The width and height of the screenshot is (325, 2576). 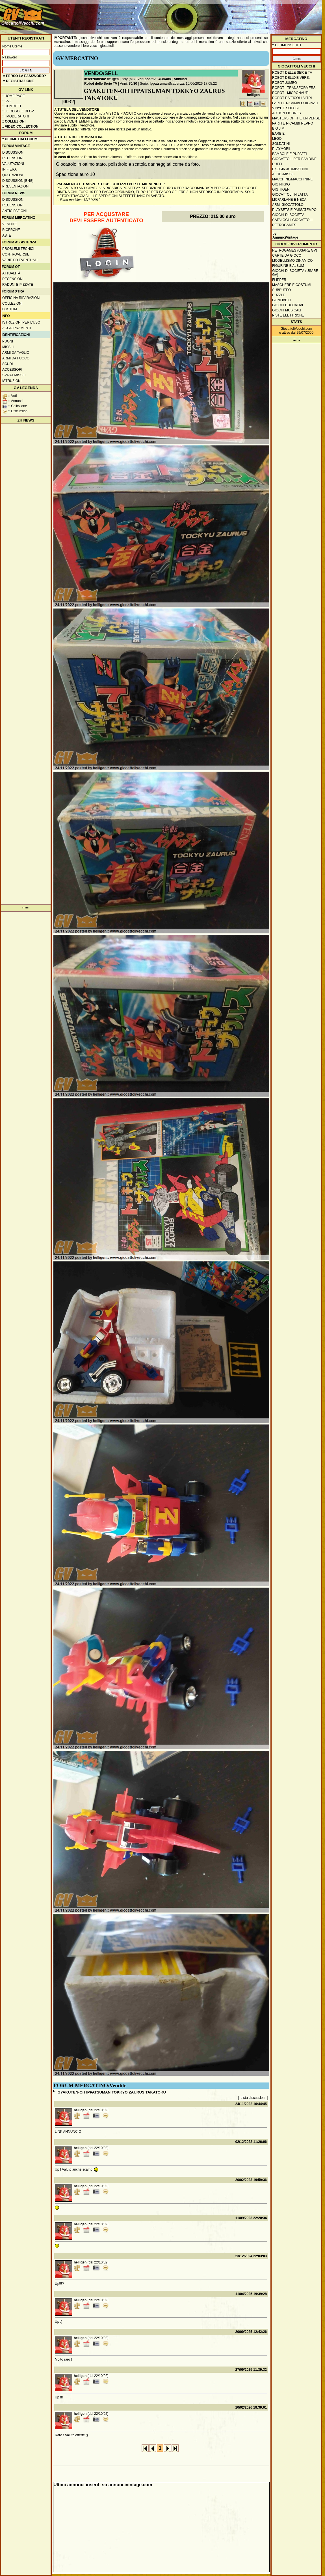 I want to click on McFarlane e Neca, so click(x=289, y=200).